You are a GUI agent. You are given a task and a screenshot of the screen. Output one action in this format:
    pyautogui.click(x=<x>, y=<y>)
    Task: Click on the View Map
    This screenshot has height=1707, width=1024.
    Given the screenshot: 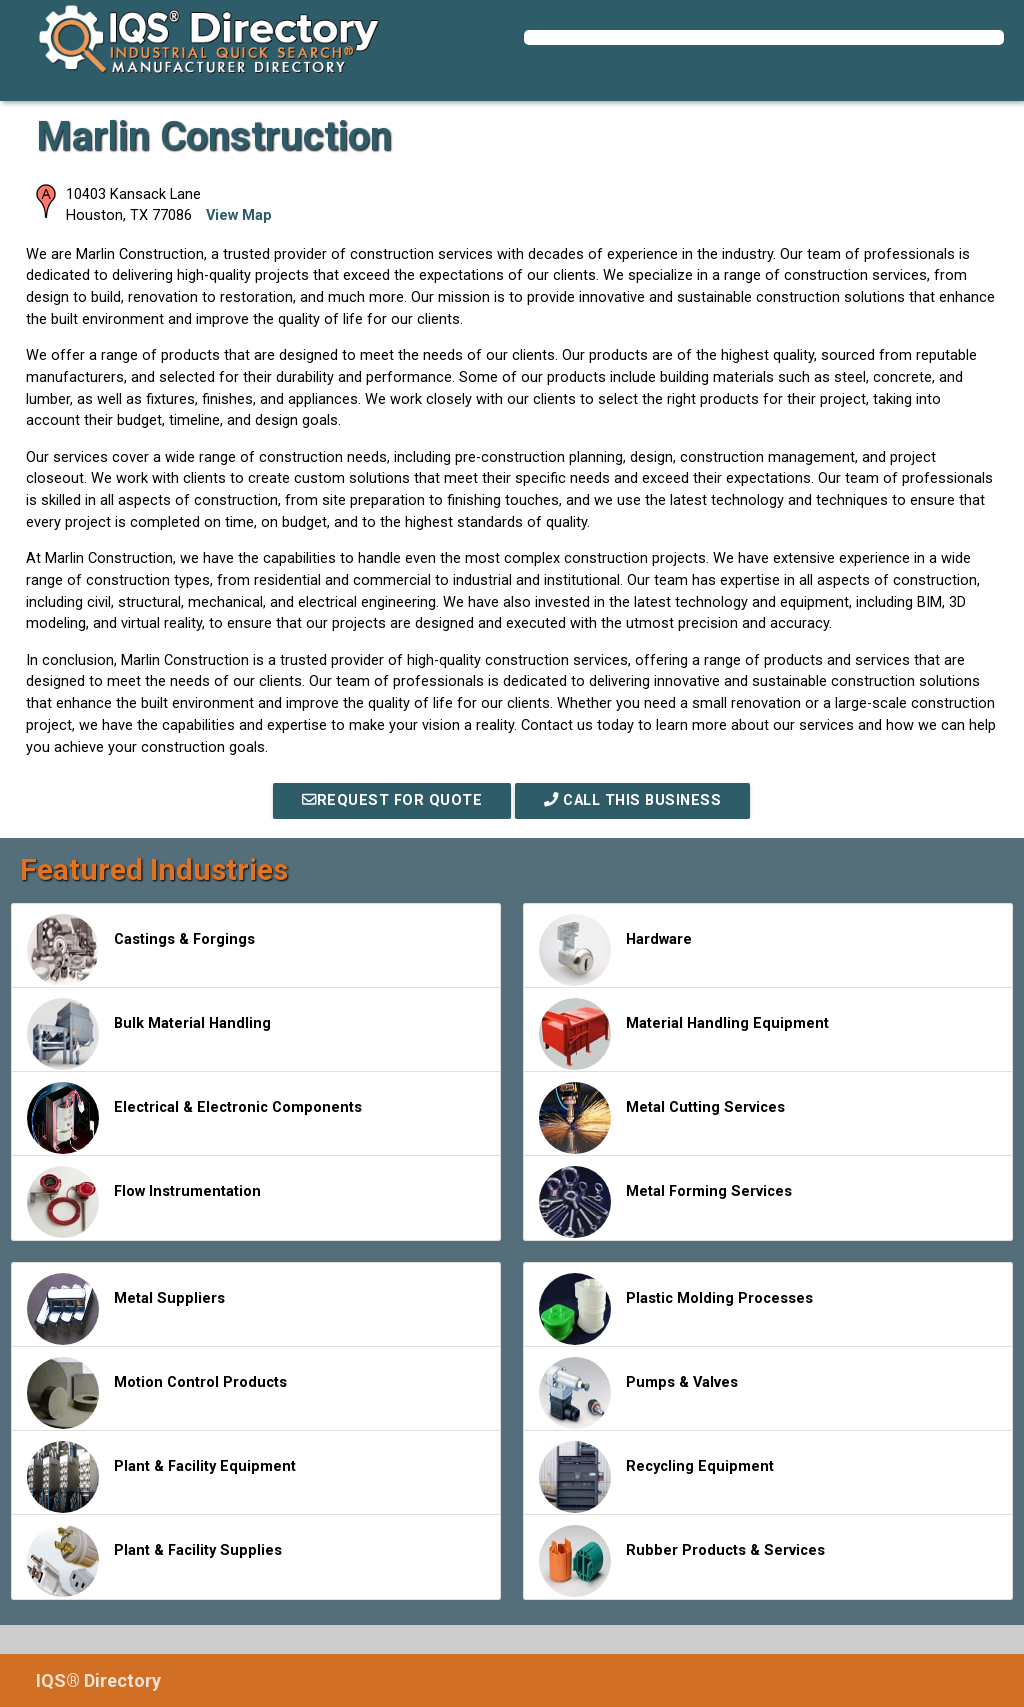 What is the action you would take?
    pyautogui.click(x=239, y=215)
    